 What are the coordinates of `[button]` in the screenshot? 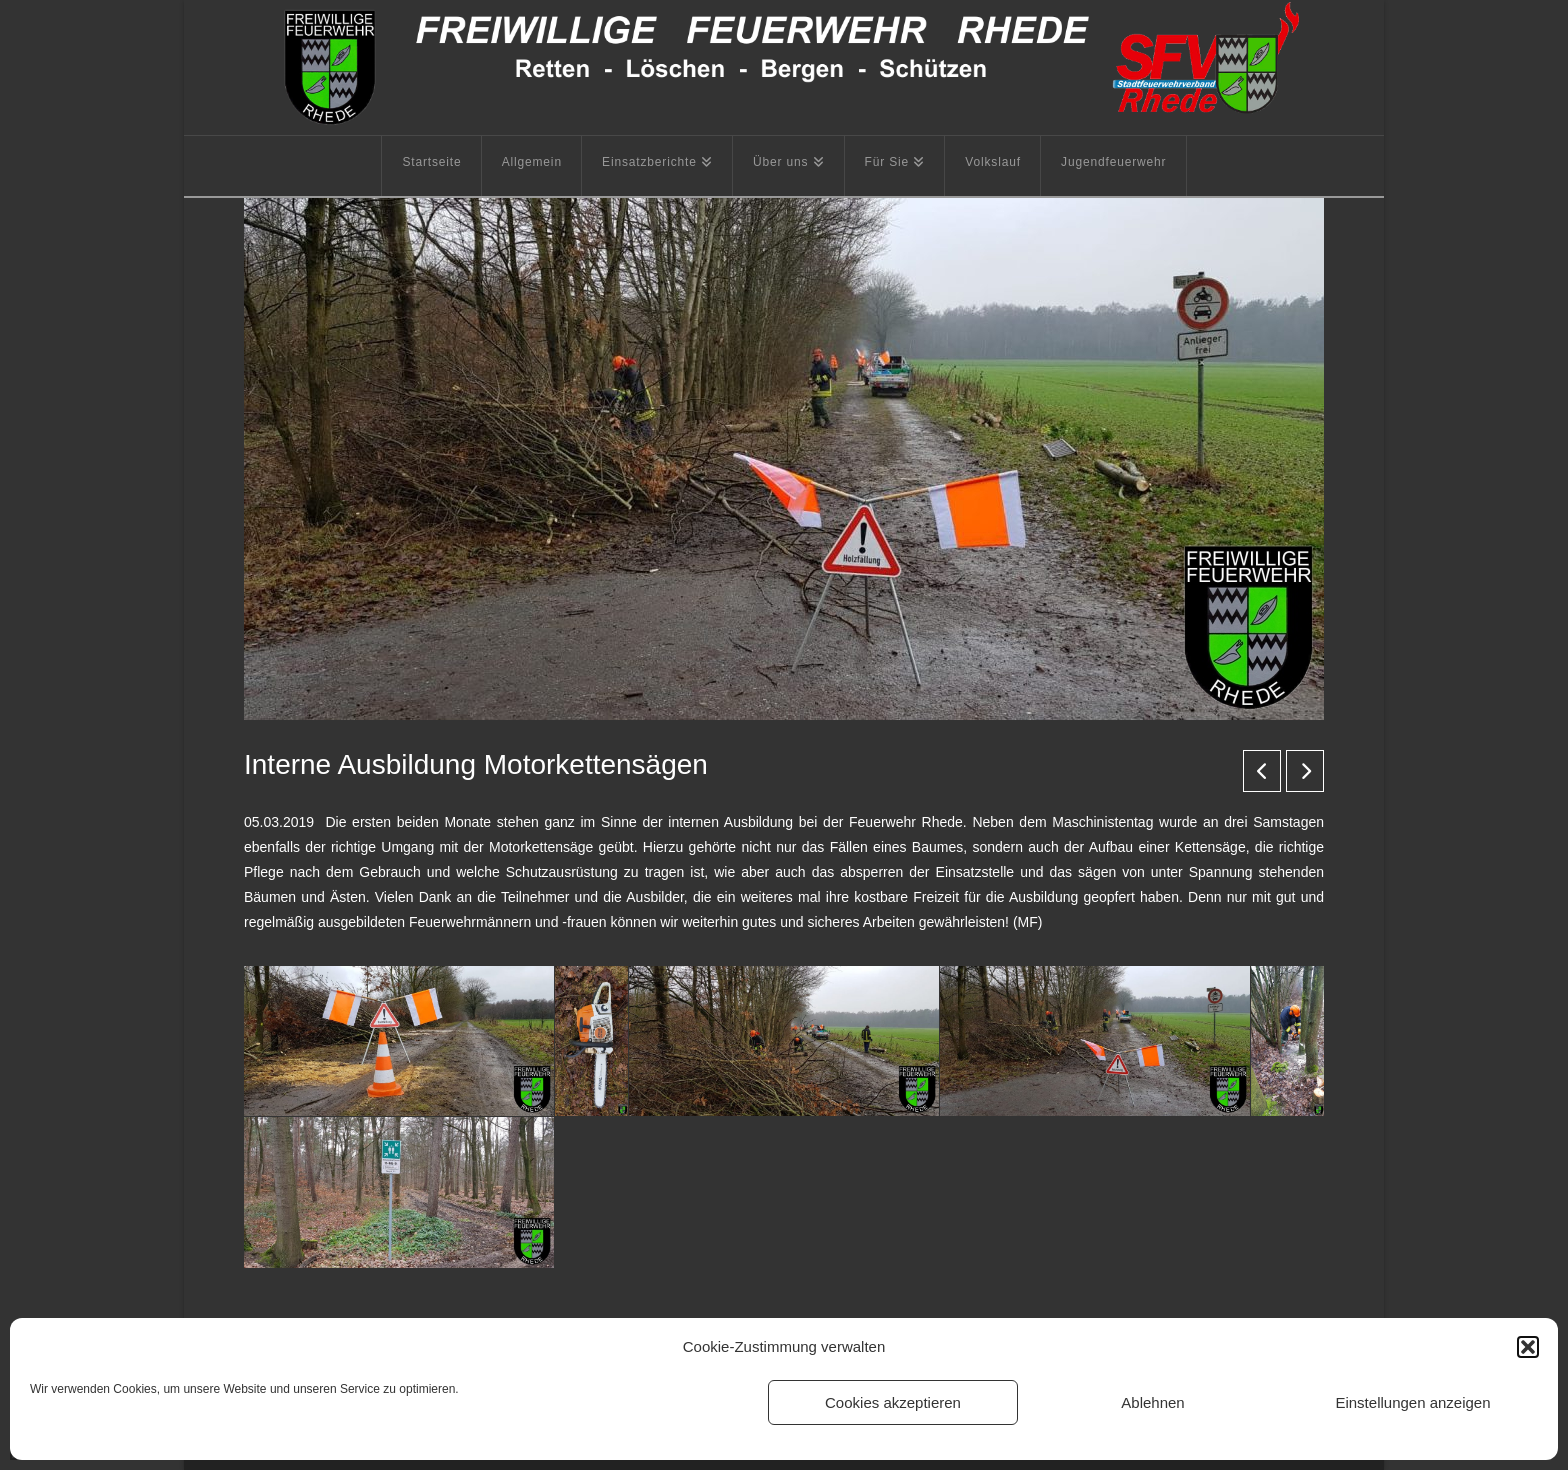 It's located at (1528, 1347).